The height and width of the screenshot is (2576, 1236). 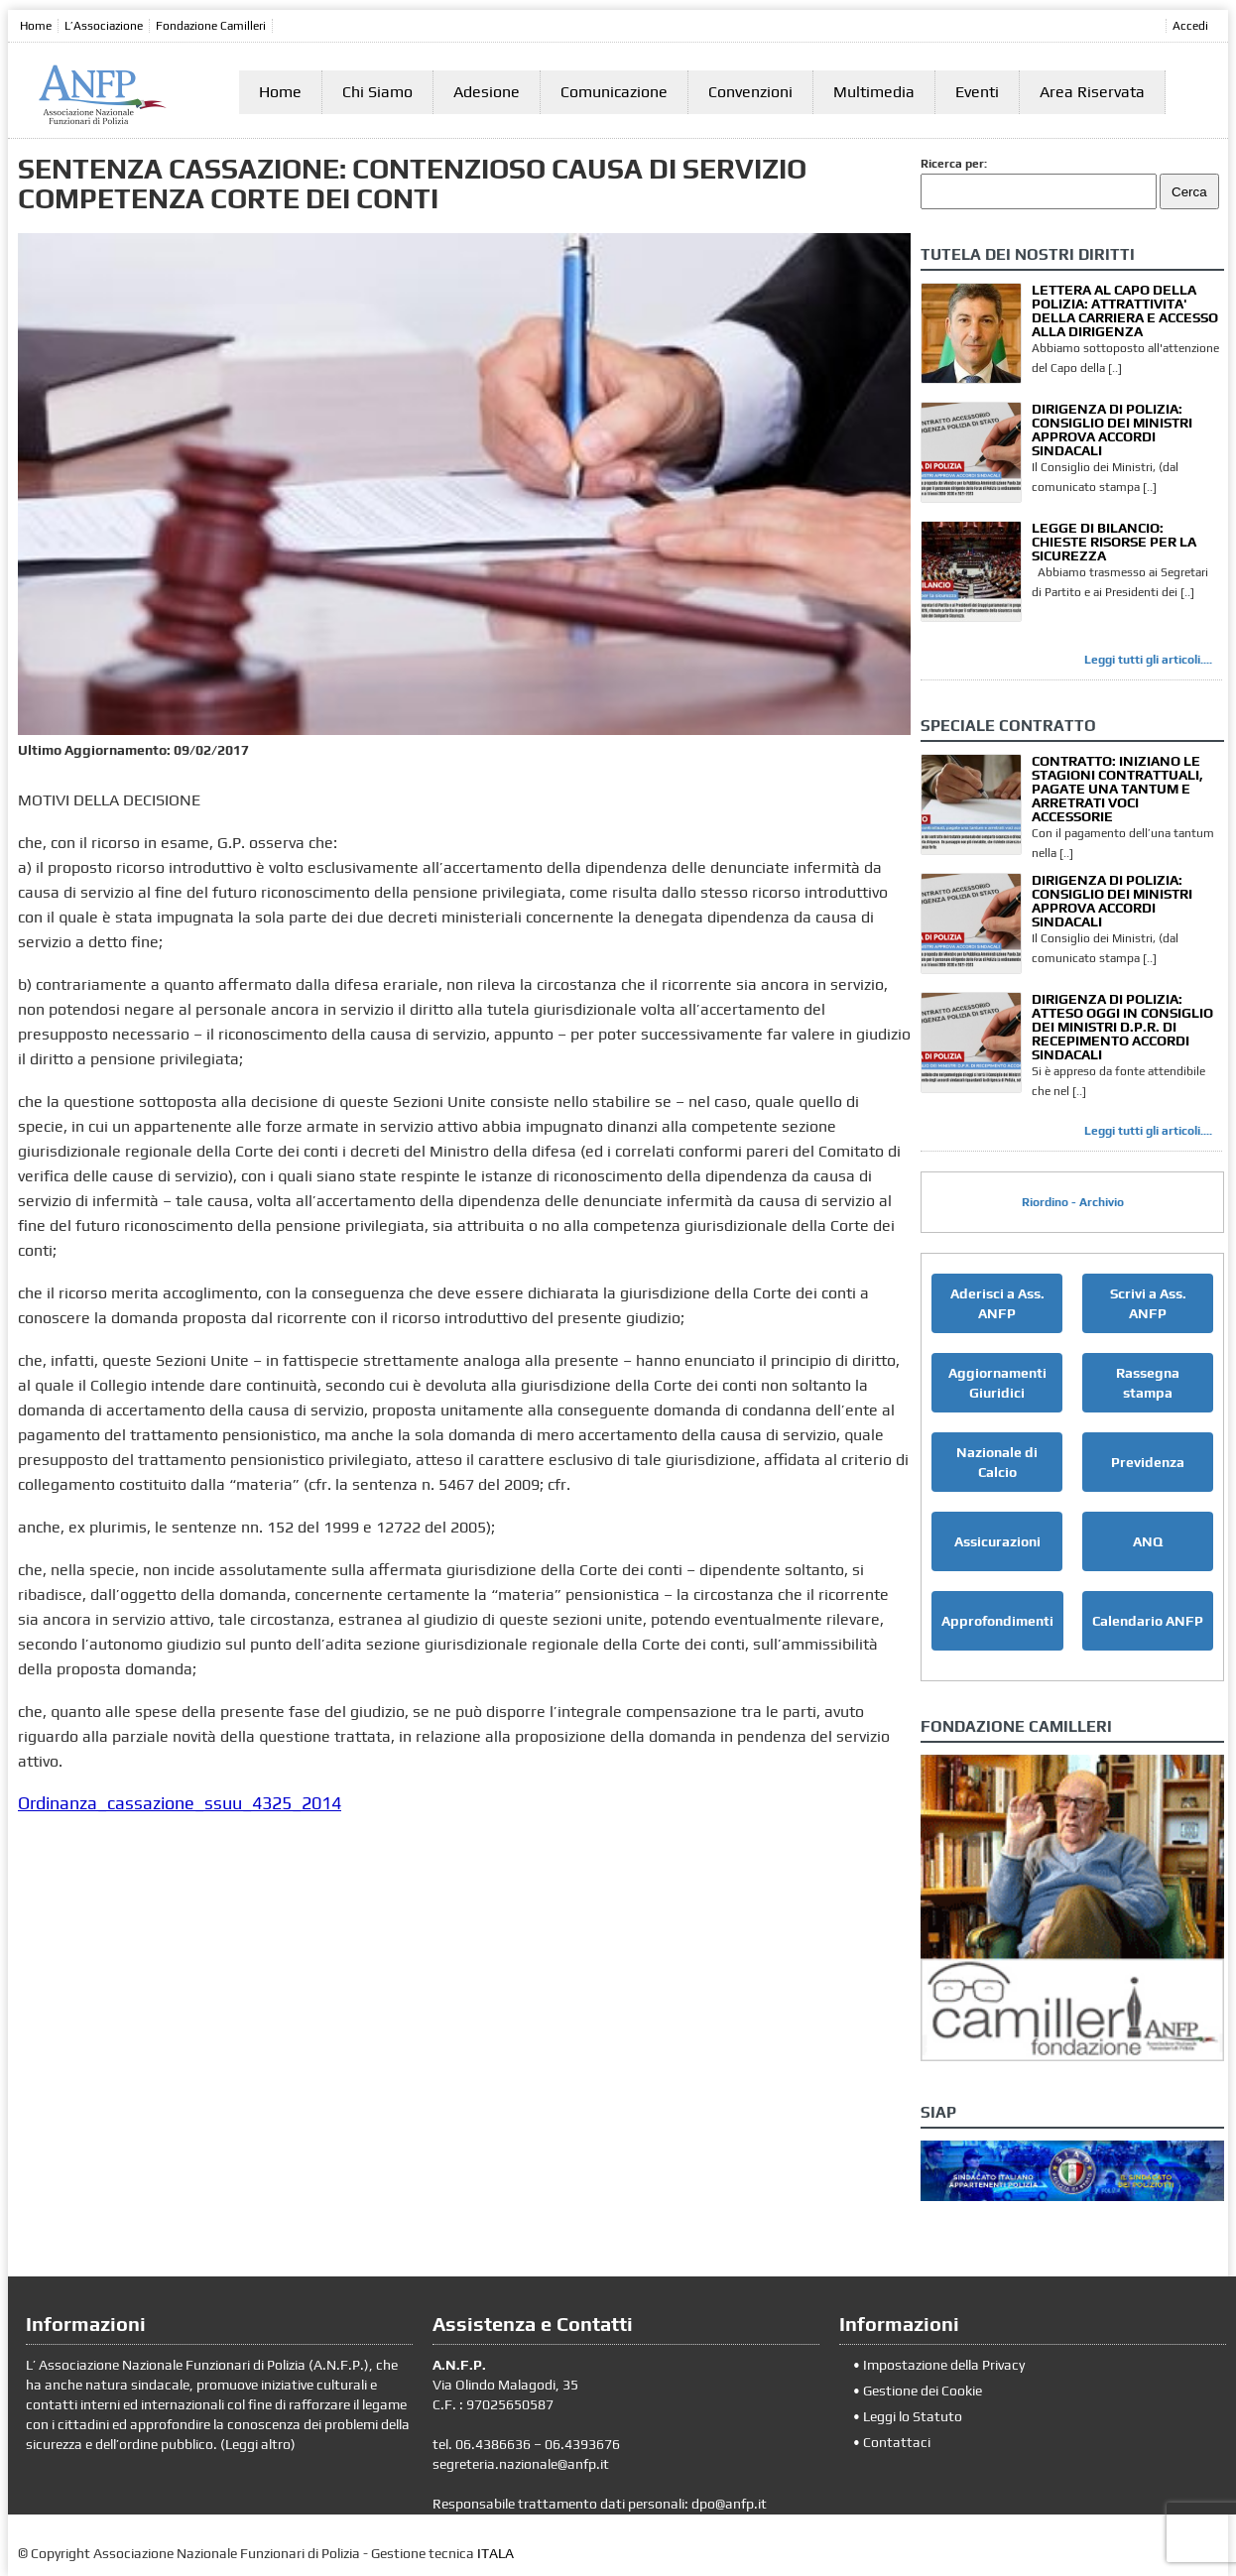 I want to click on Approfondimenti, so click(x=997, y=1621).